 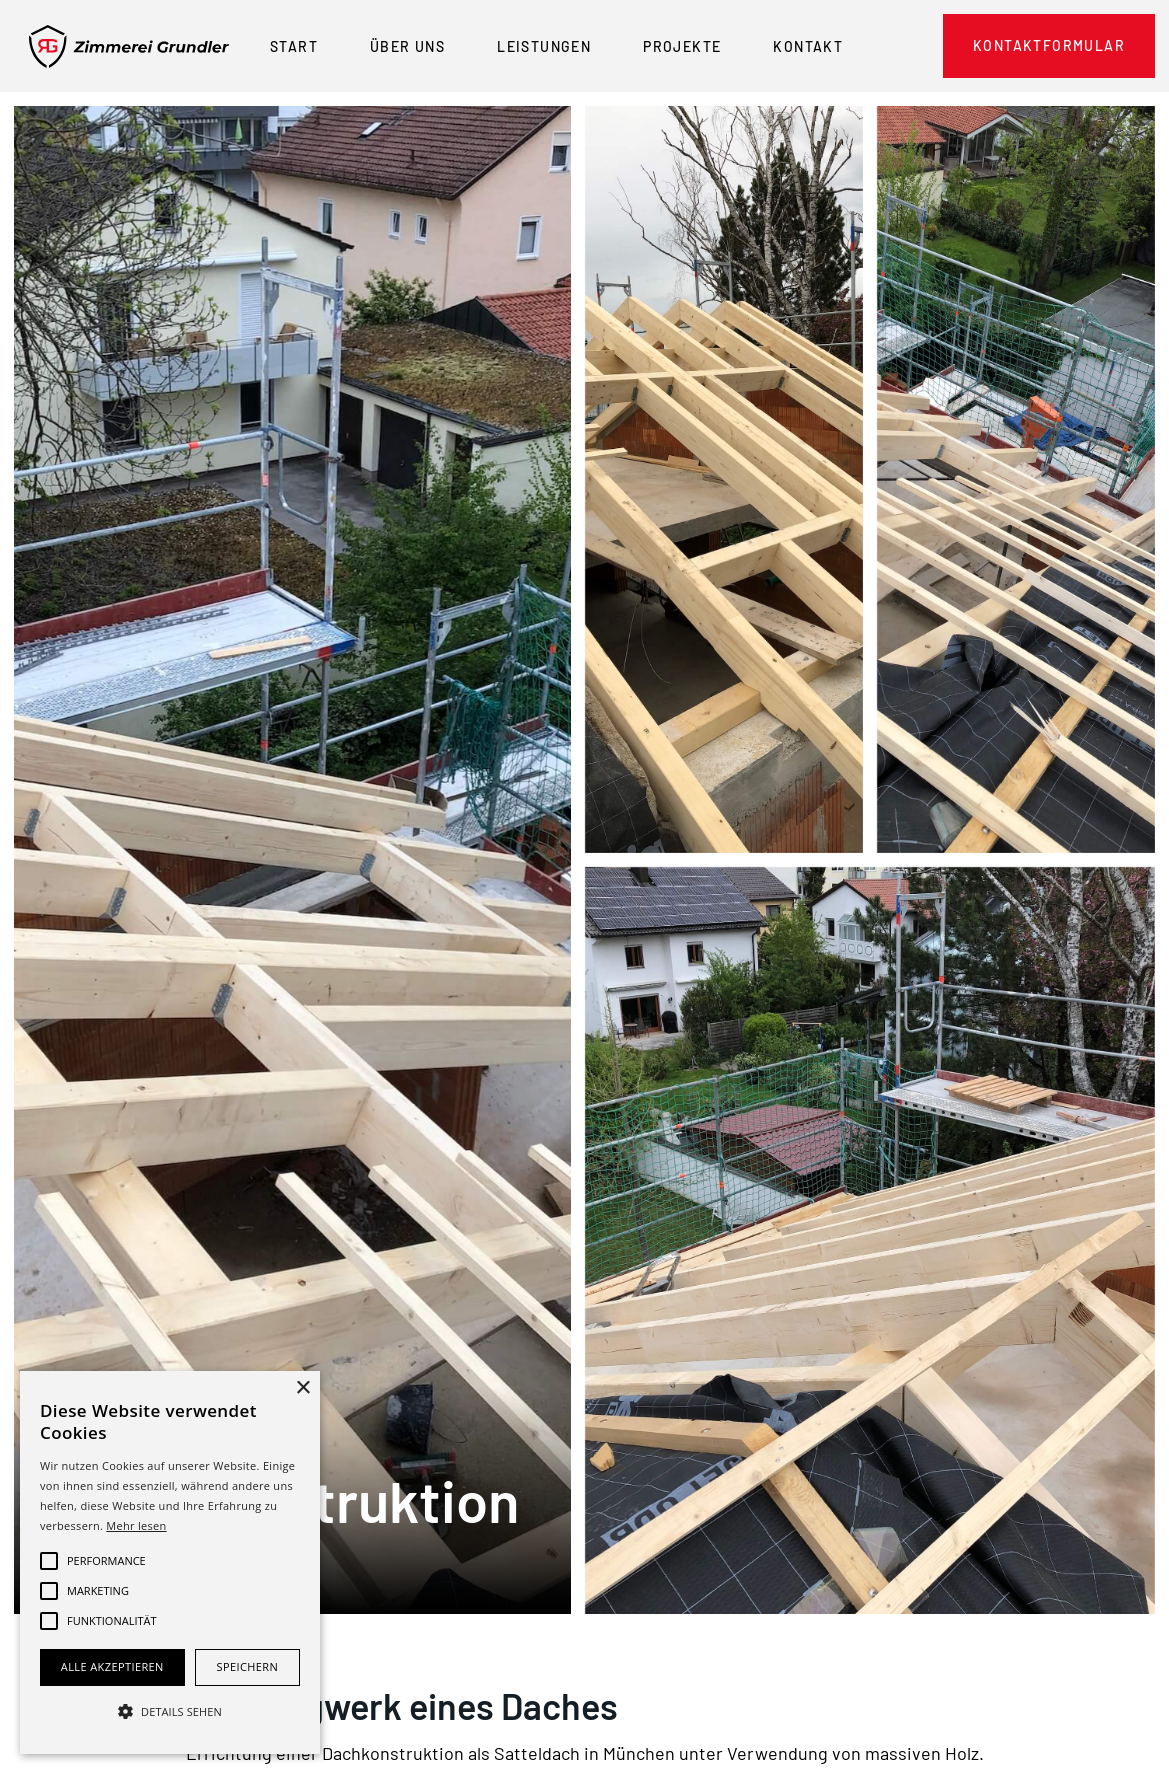 What do you see at coordinates (544, 46) in the screenshot?
I see `Leistungen` at bounding box center [544, 46].